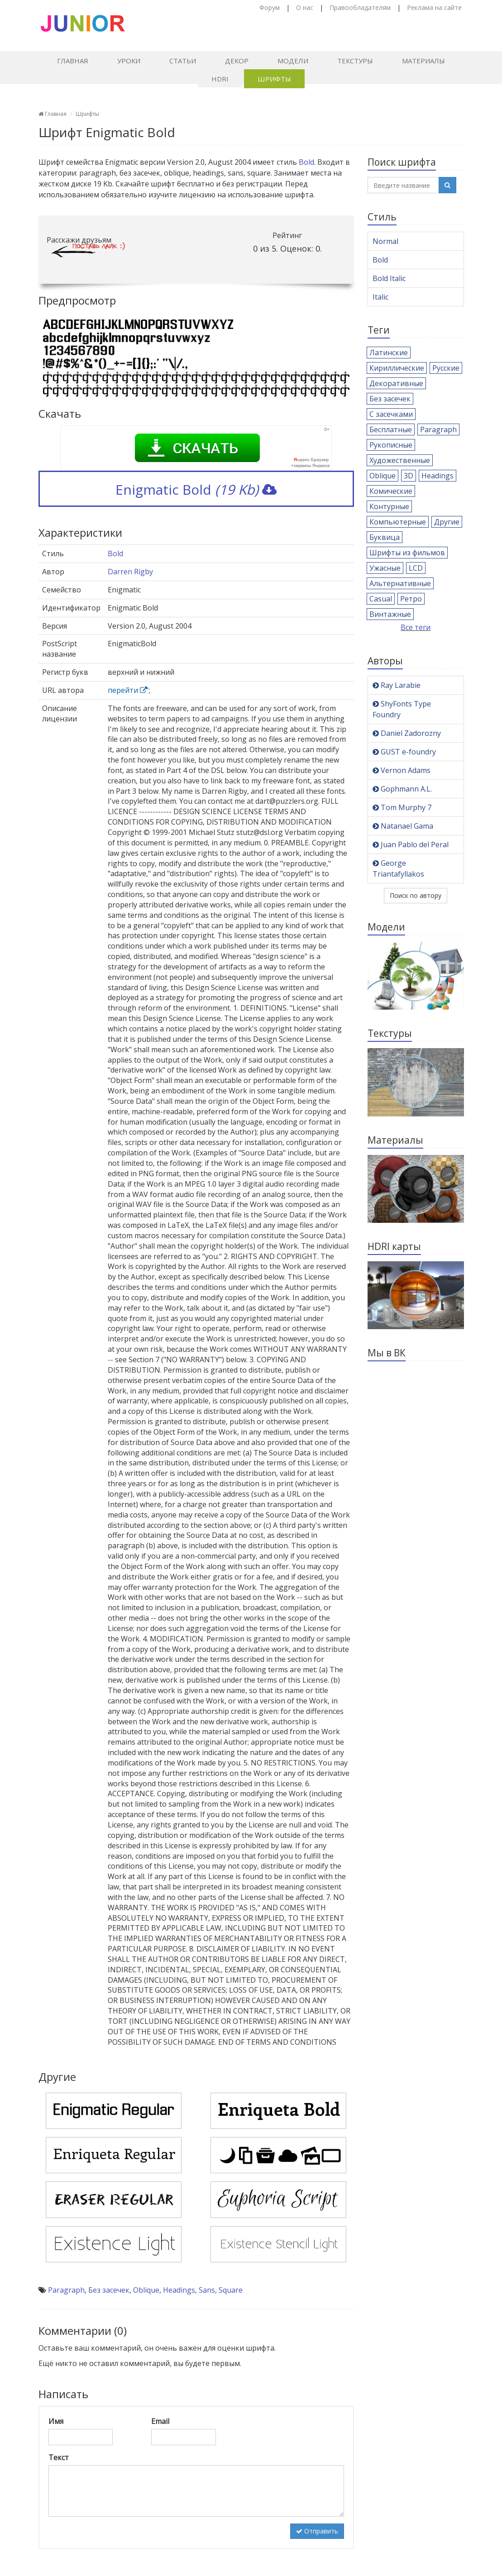  I want to click on Форум, so click(269, 7).